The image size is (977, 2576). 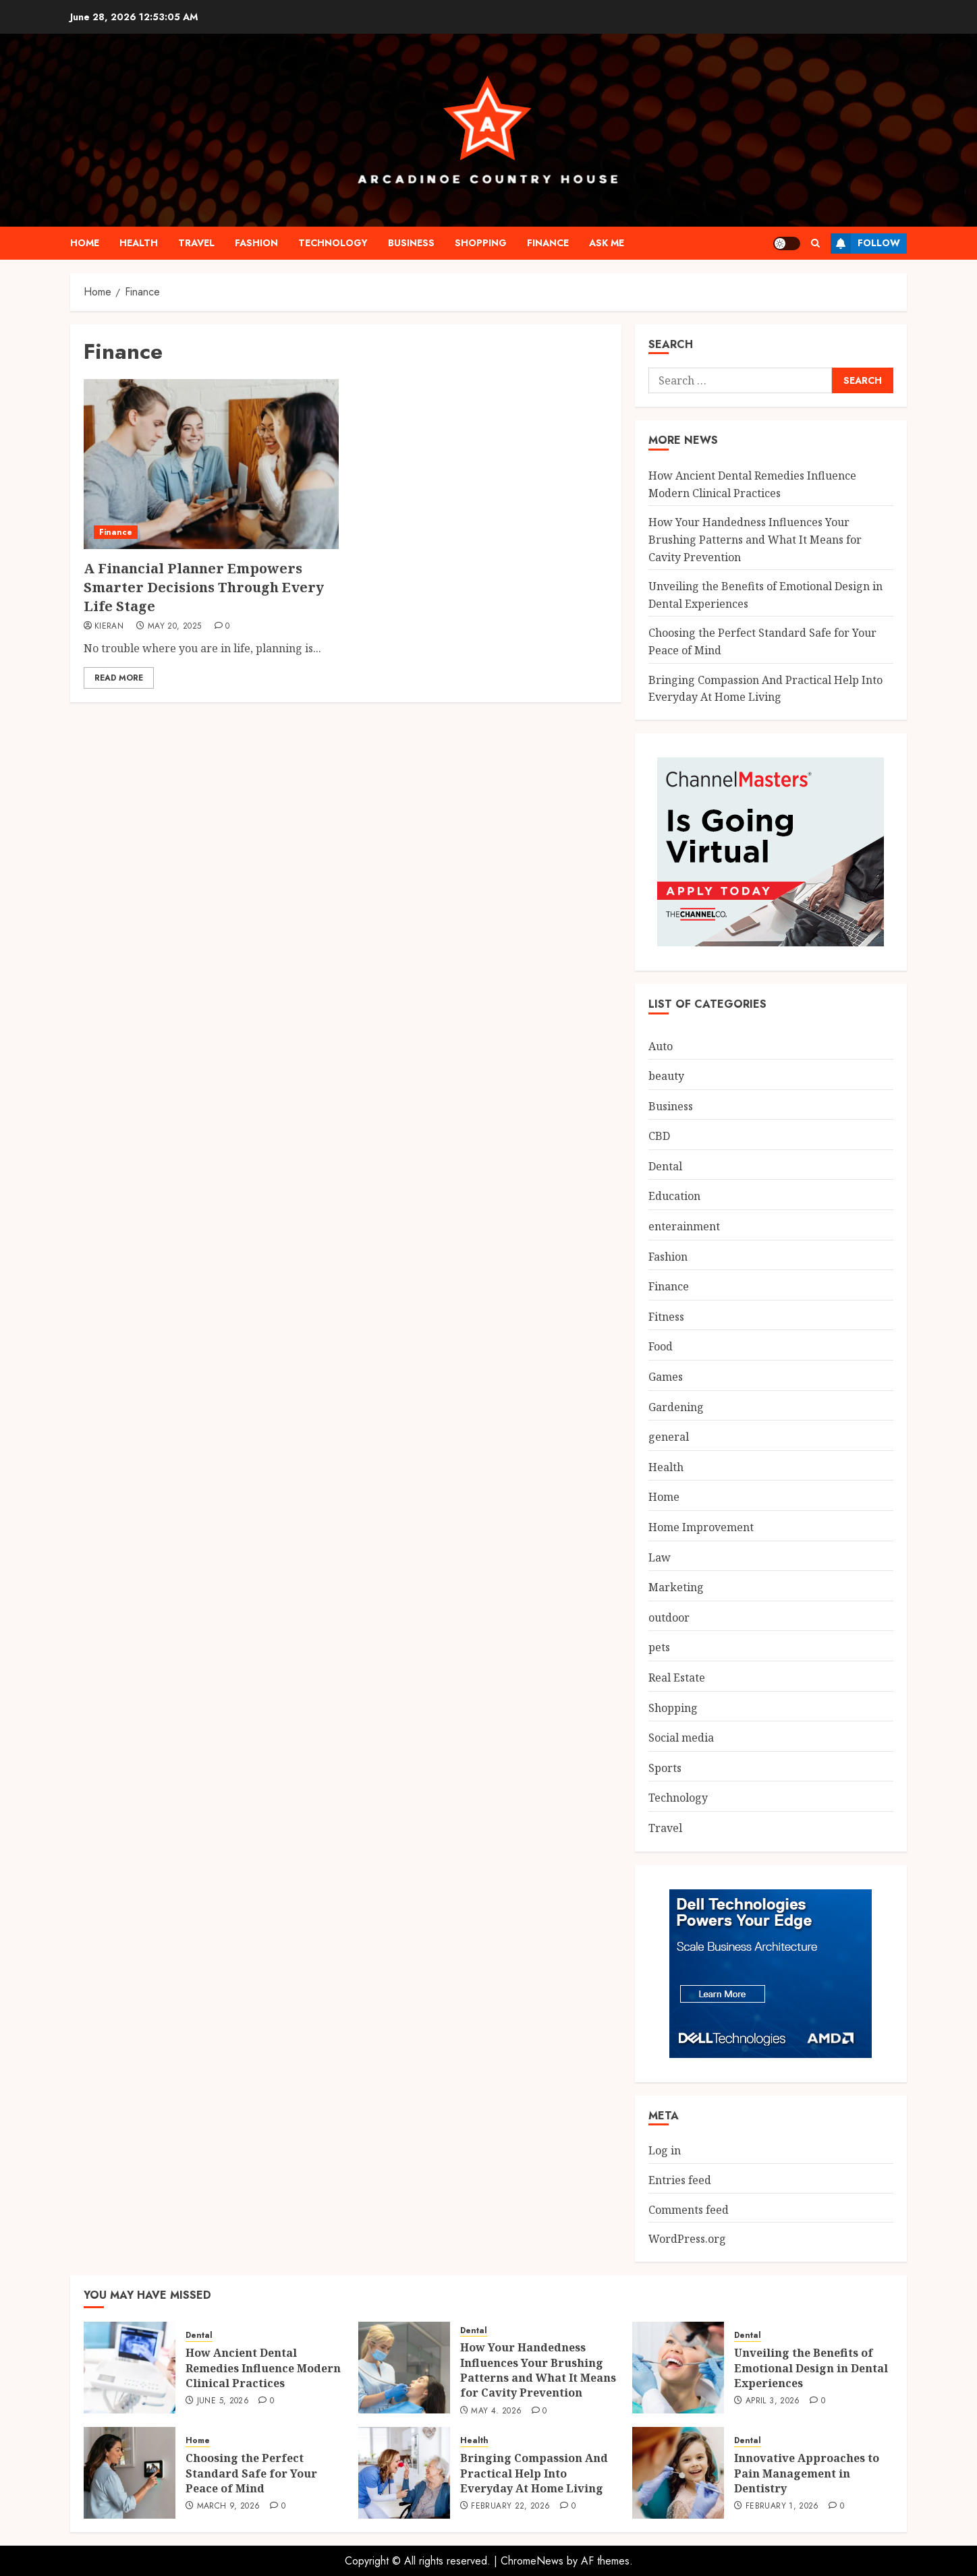 I want to click on How Ancient Dental Remedies Influence Modern Clinical Practices, so click(x=263, y=2368).